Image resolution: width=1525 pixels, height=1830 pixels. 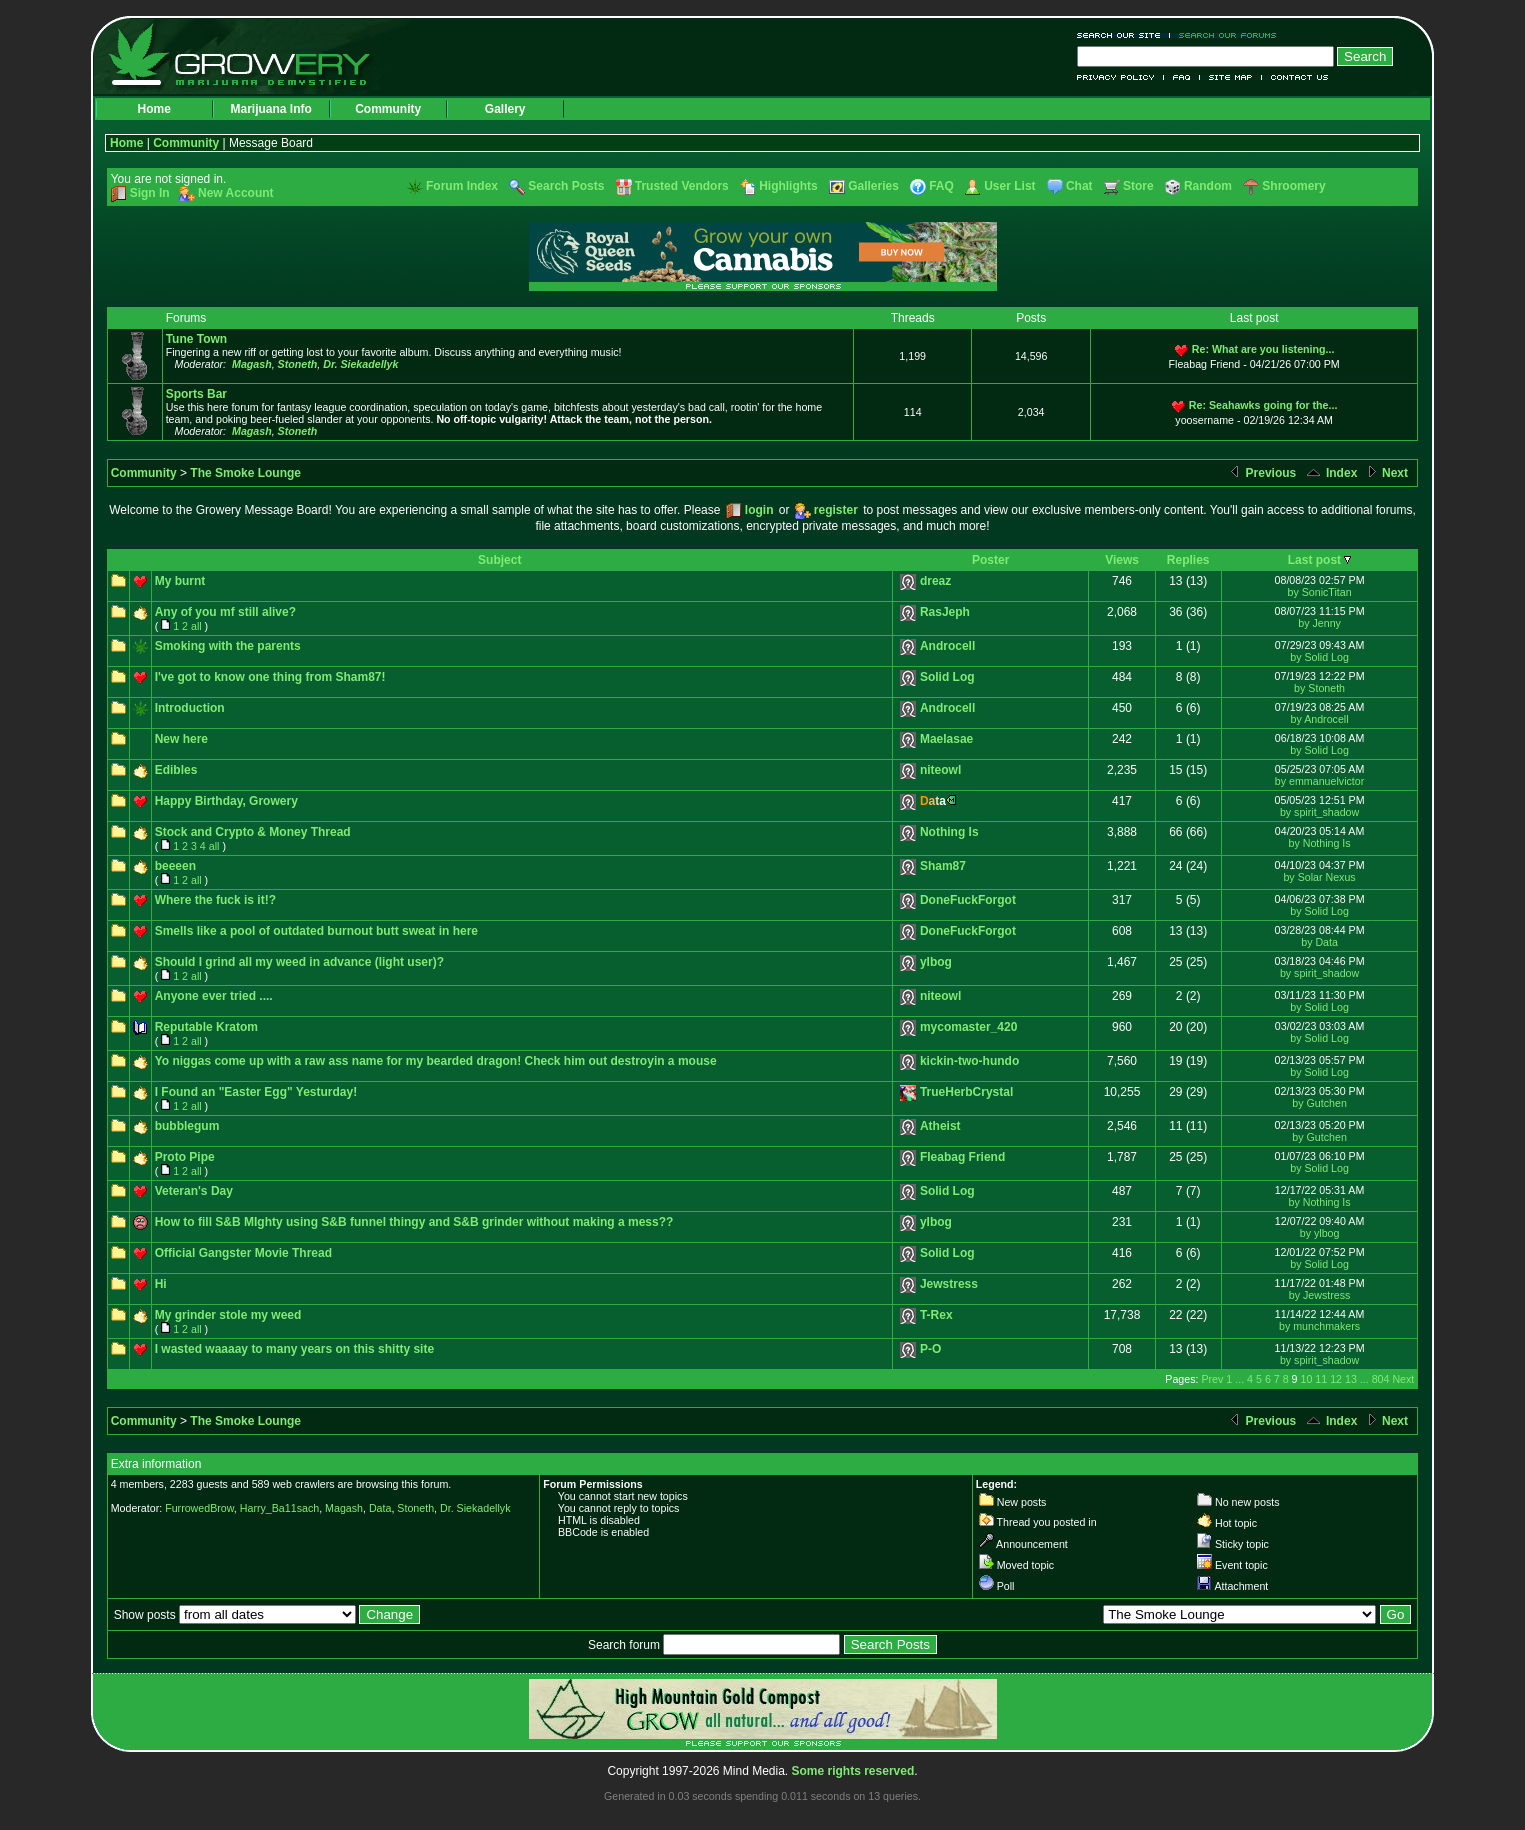 What do you see at coordinates (1122, 560) in the screenshot?
I see `Views` at bounding box center [1122, 560].